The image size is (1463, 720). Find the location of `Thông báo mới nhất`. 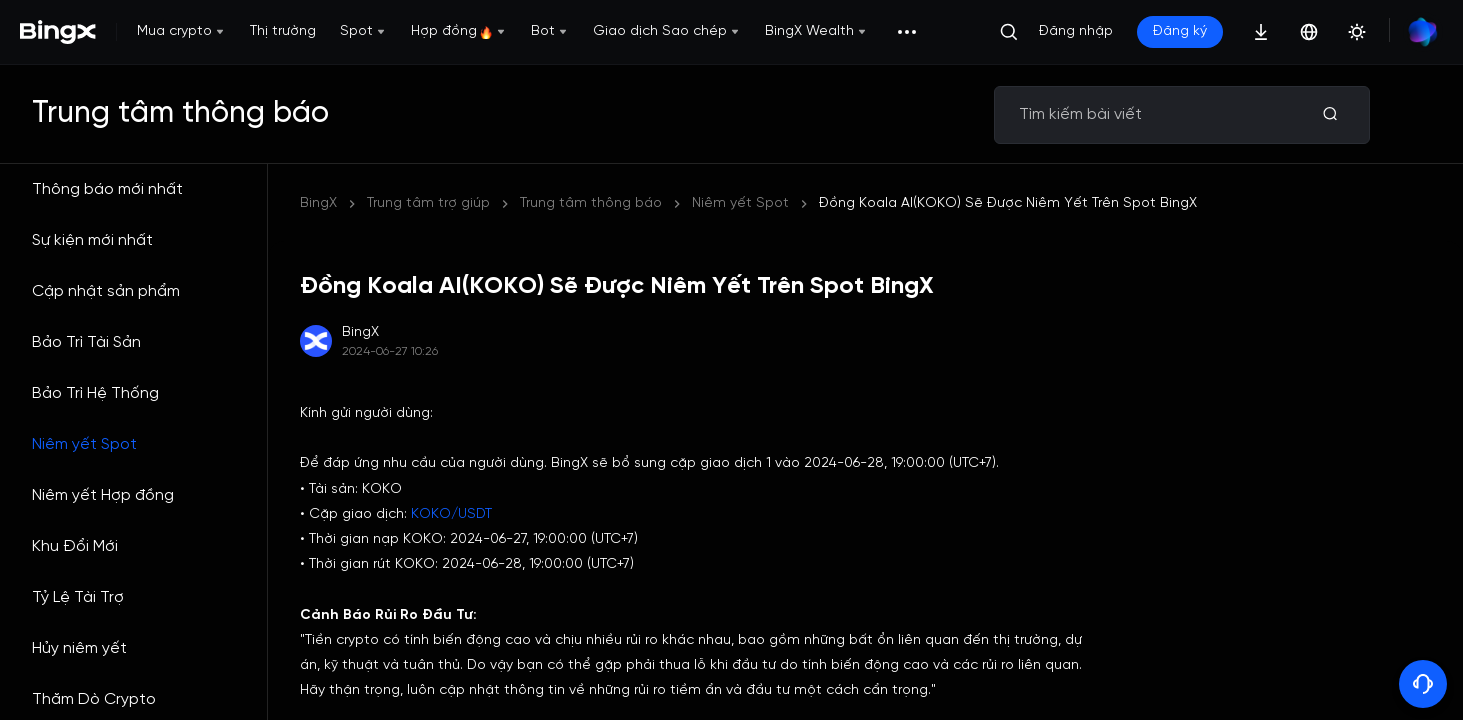

Thông báo mới nhất is located at coordinates (107, 189).